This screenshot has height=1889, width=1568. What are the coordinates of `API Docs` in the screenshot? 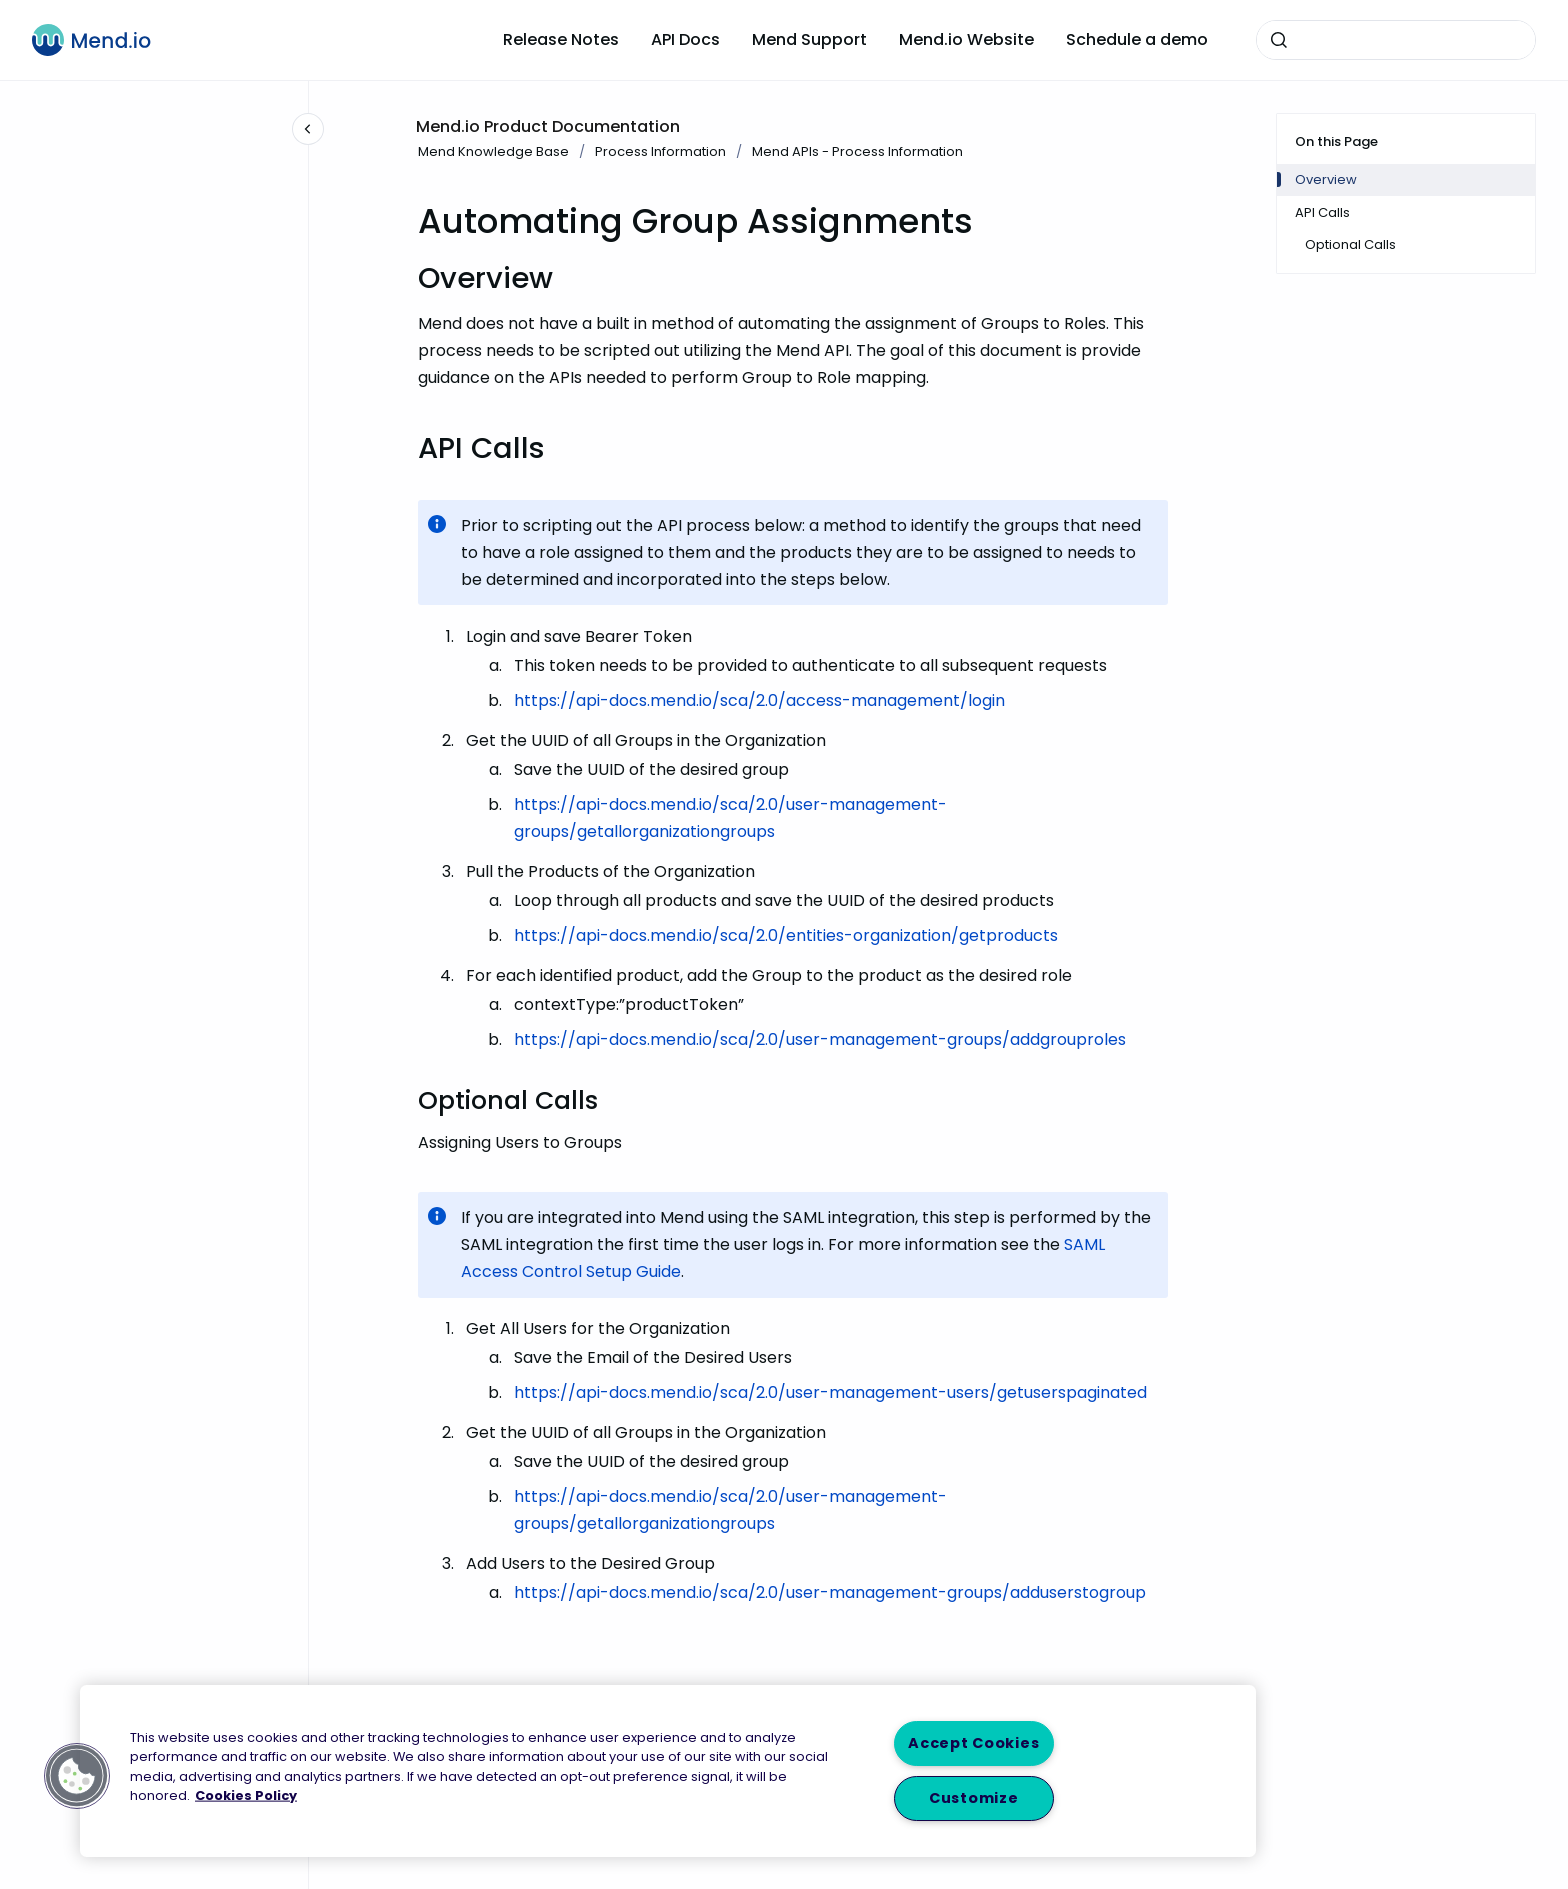 It's located at (685, 39).